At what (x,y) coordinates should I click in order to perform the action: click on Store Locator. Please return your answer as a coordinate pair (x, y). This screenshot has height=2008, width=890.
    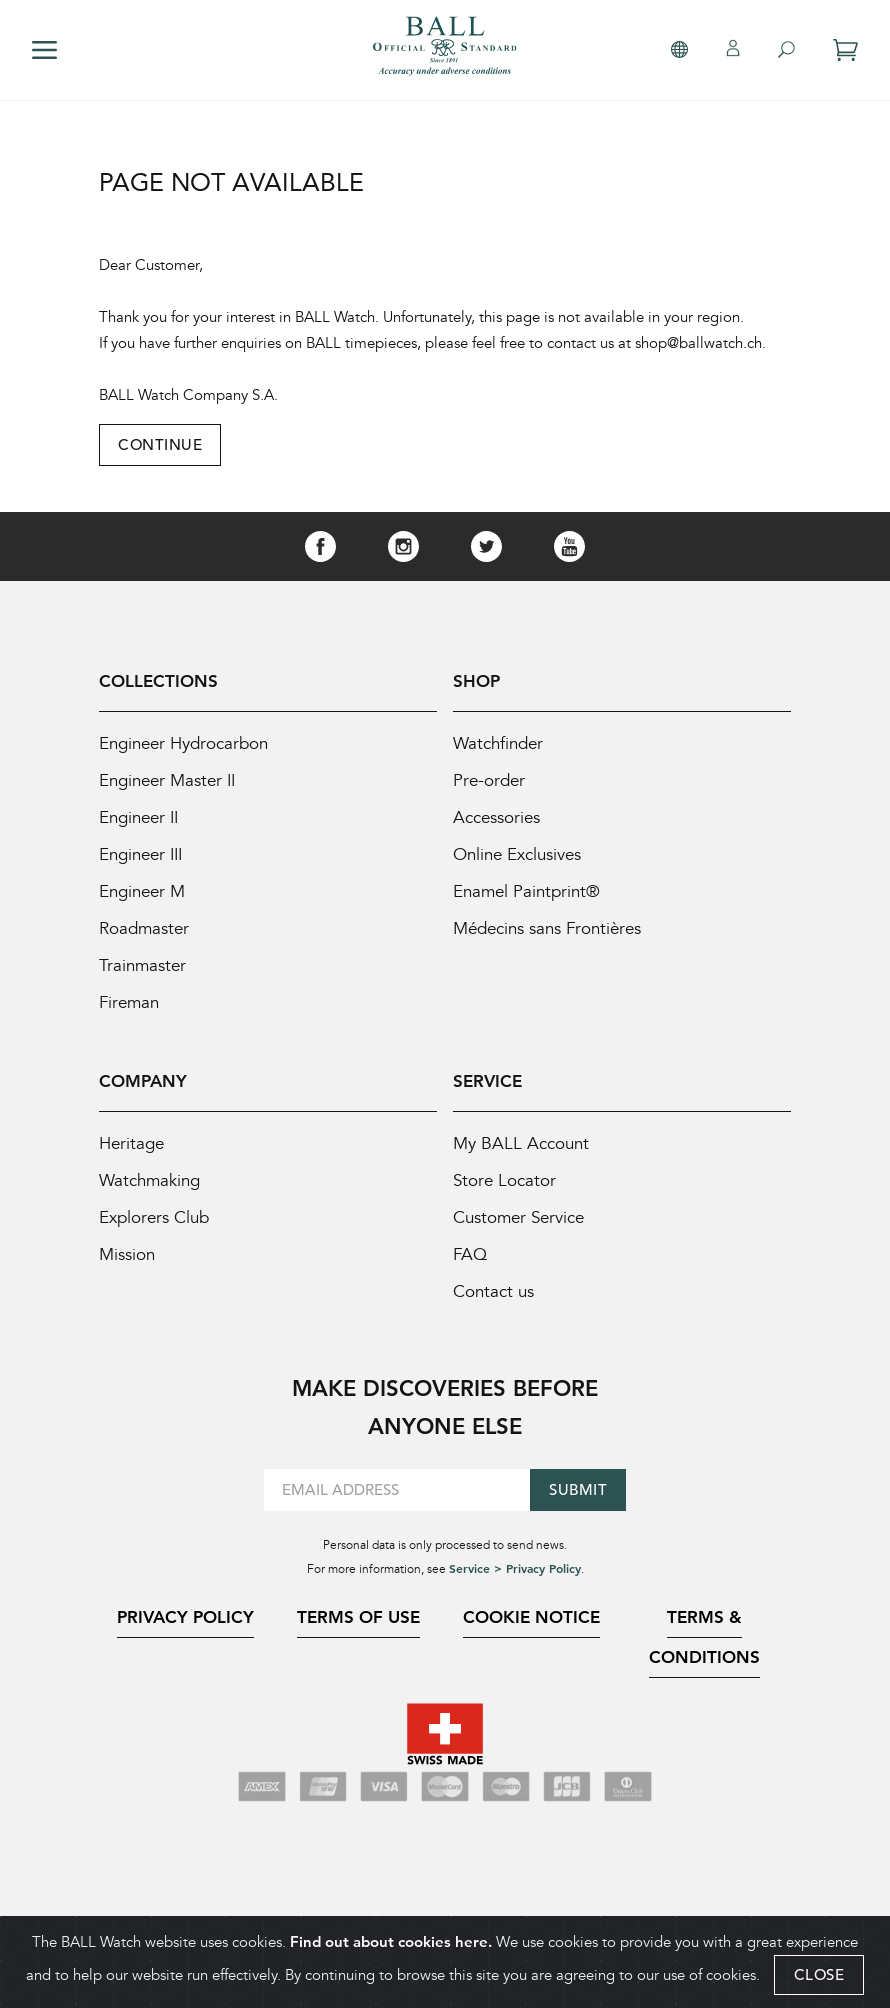
    Looking at the image, I should click on (504, 1180).